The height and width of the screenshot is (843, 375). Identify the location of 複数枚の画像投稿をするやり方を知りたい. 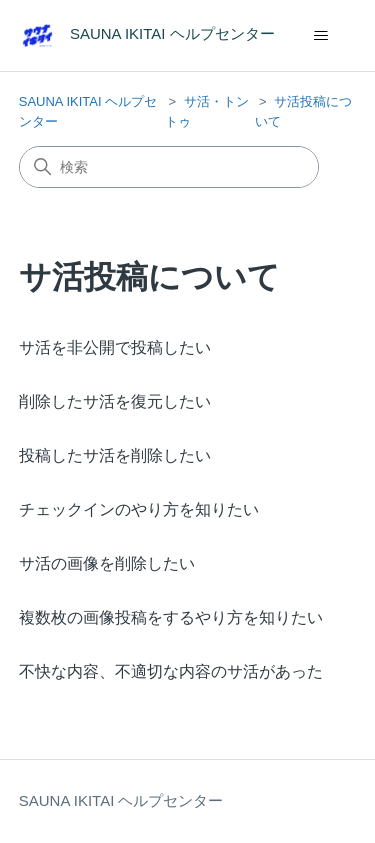
(171, 617).